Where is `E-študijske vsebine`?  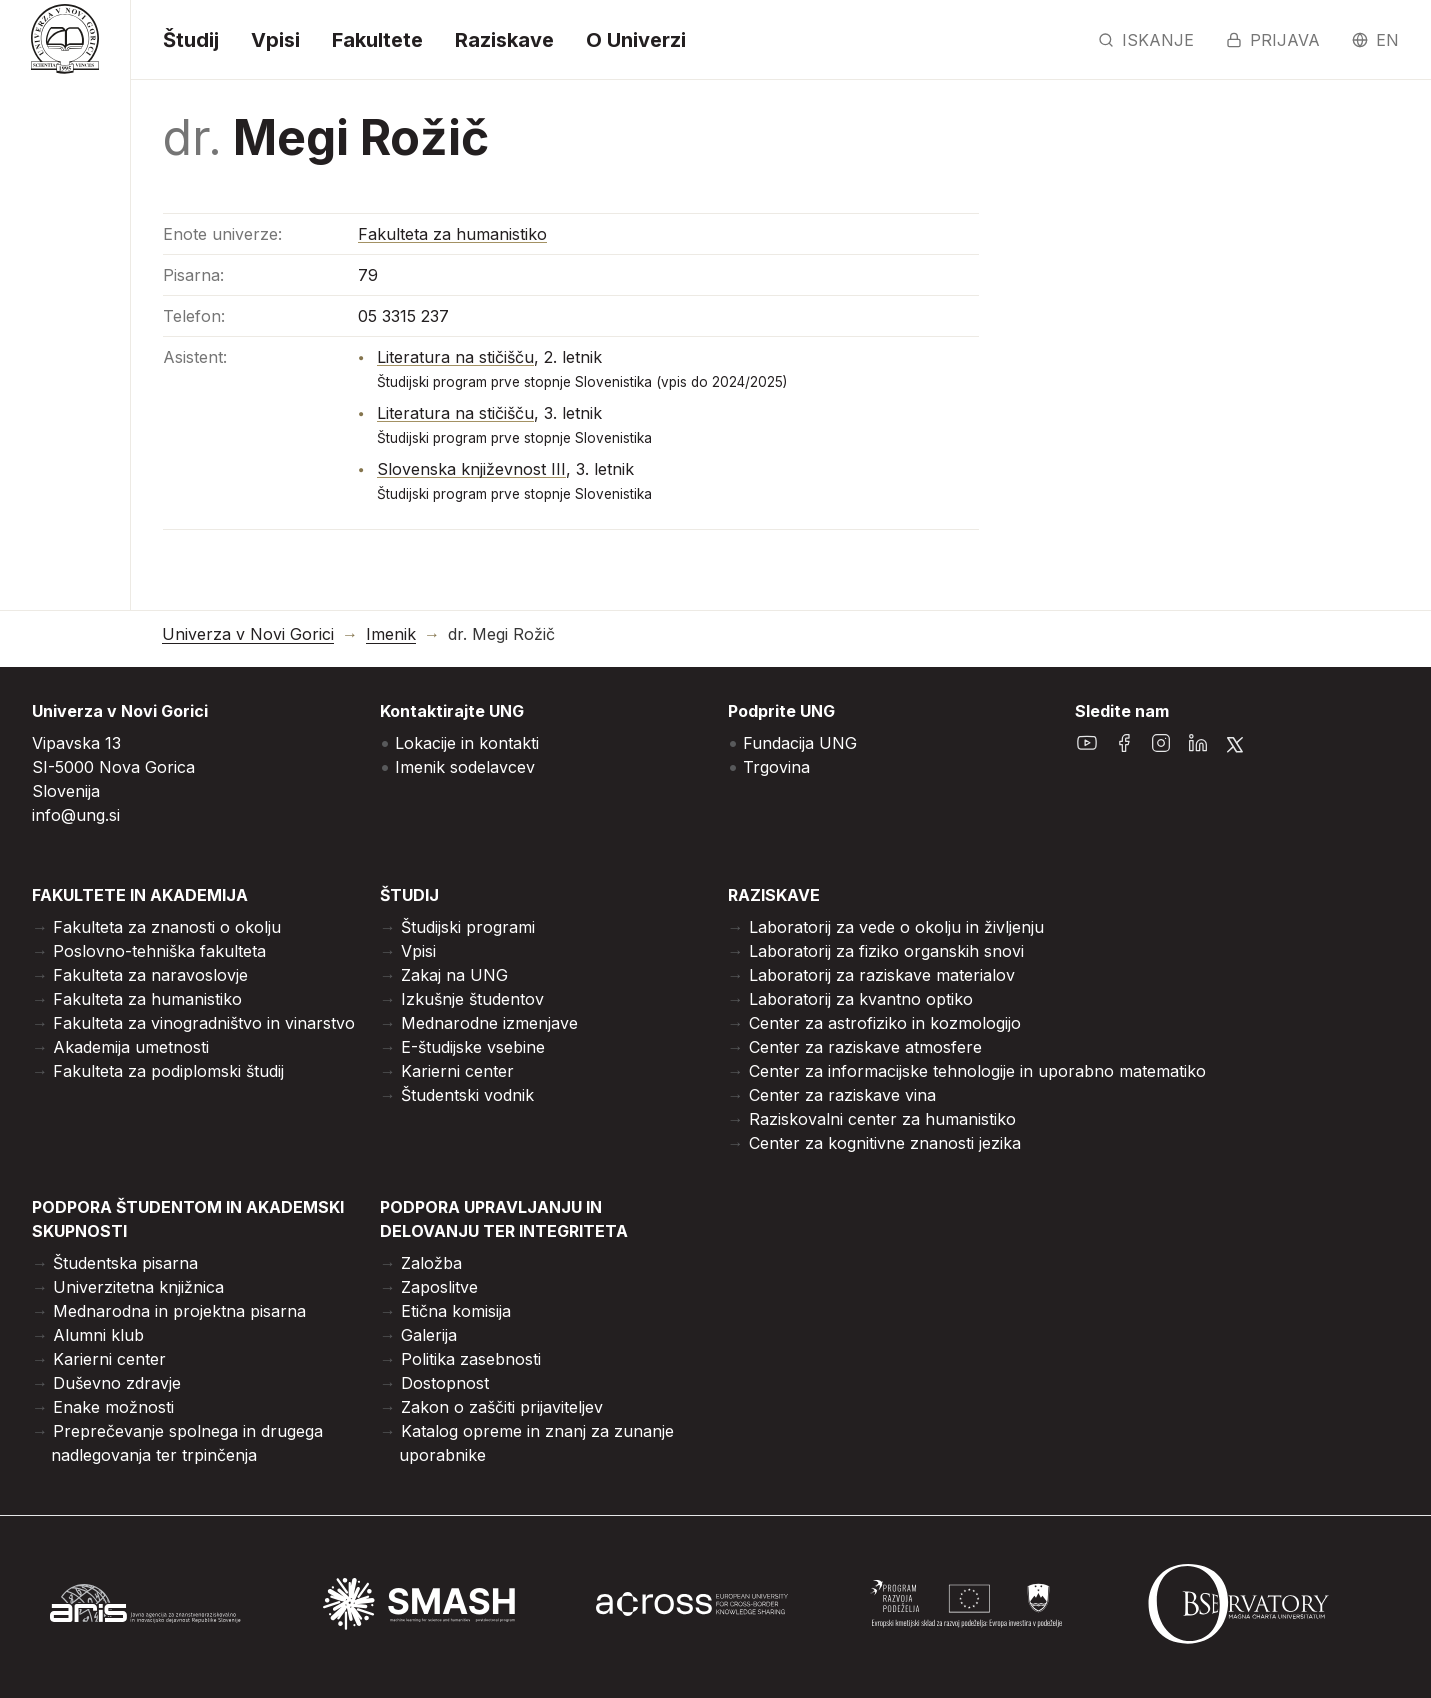
E-študijske vsebine is located at coordinates (473, 1047).